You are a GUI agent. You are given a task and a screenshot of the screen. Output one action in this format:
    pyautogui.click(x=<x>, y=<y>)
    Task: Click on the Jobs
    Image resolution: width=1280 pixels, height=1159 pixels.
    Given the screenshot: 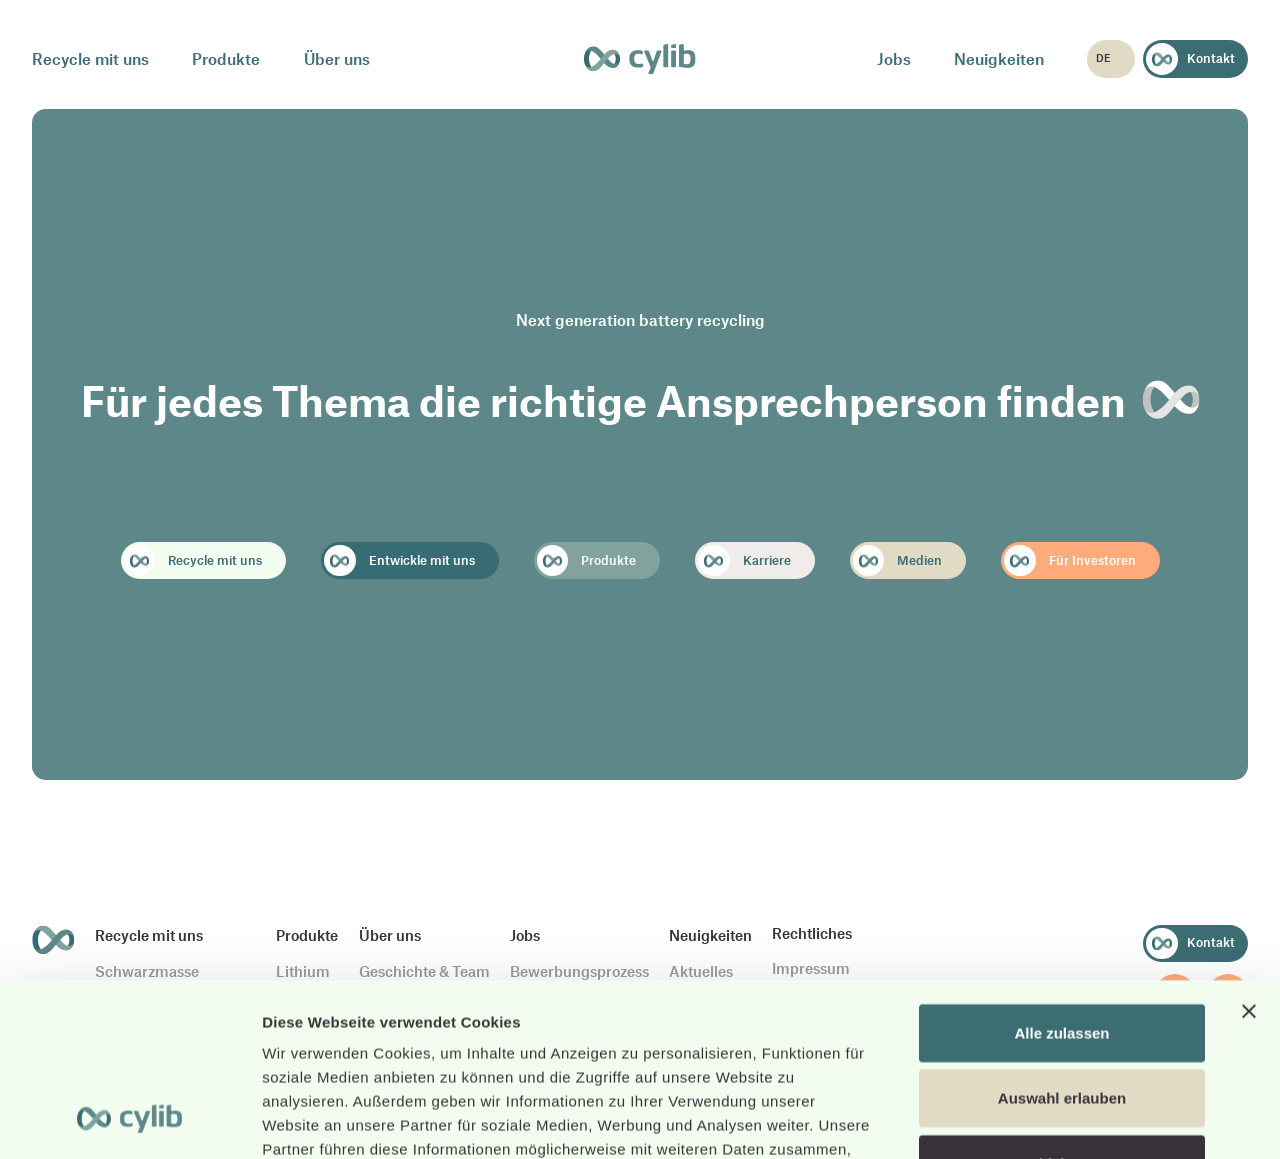 What is the action you would take?
    pyautogui.click(x=894, y=58)
    